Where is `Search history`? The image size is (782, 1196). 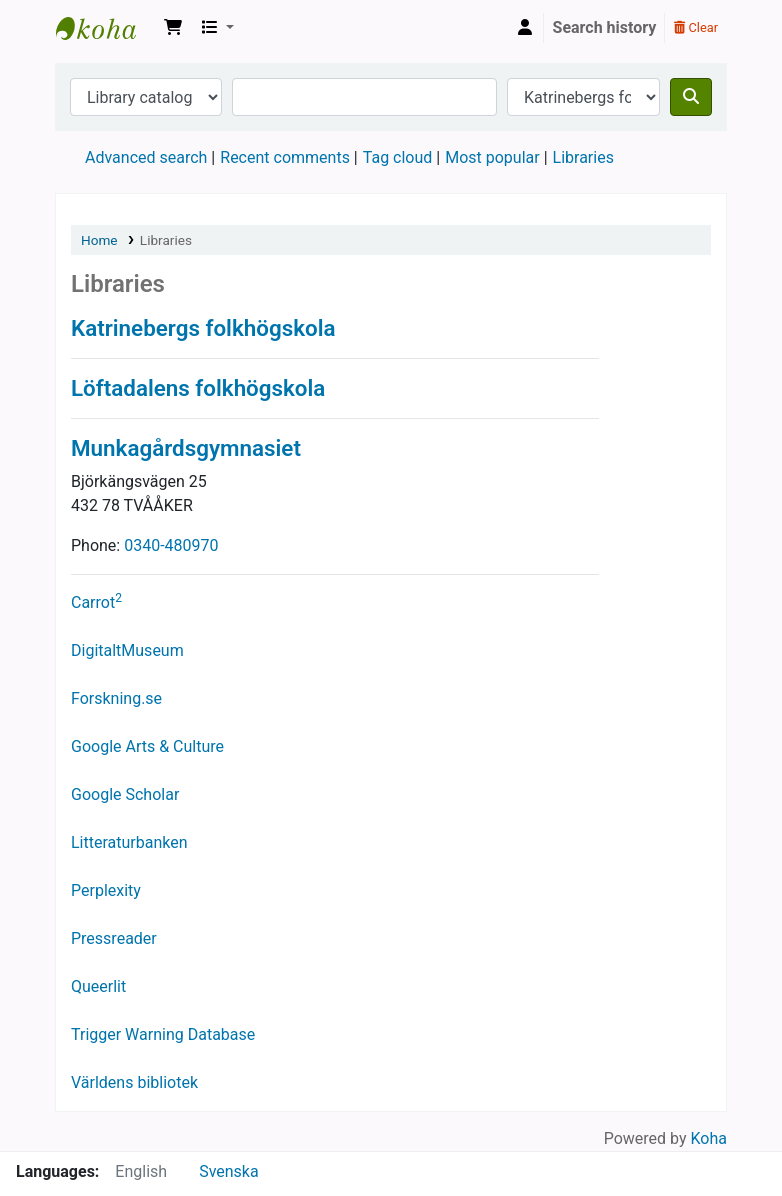 Search history is located at coordinates (605, 27).